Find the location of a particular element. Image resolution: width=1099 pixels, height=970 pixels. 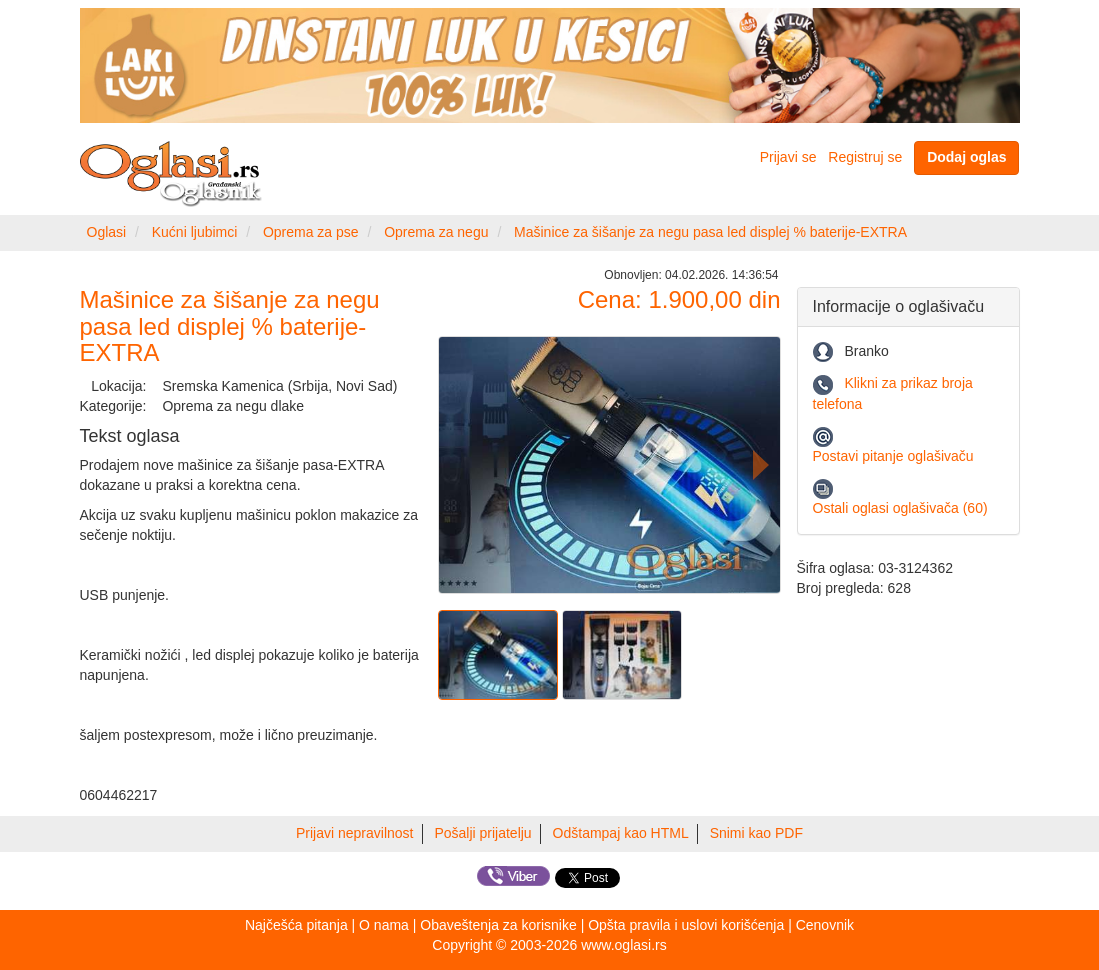

Najčešća pitanja is located at coordinates (296, 925).